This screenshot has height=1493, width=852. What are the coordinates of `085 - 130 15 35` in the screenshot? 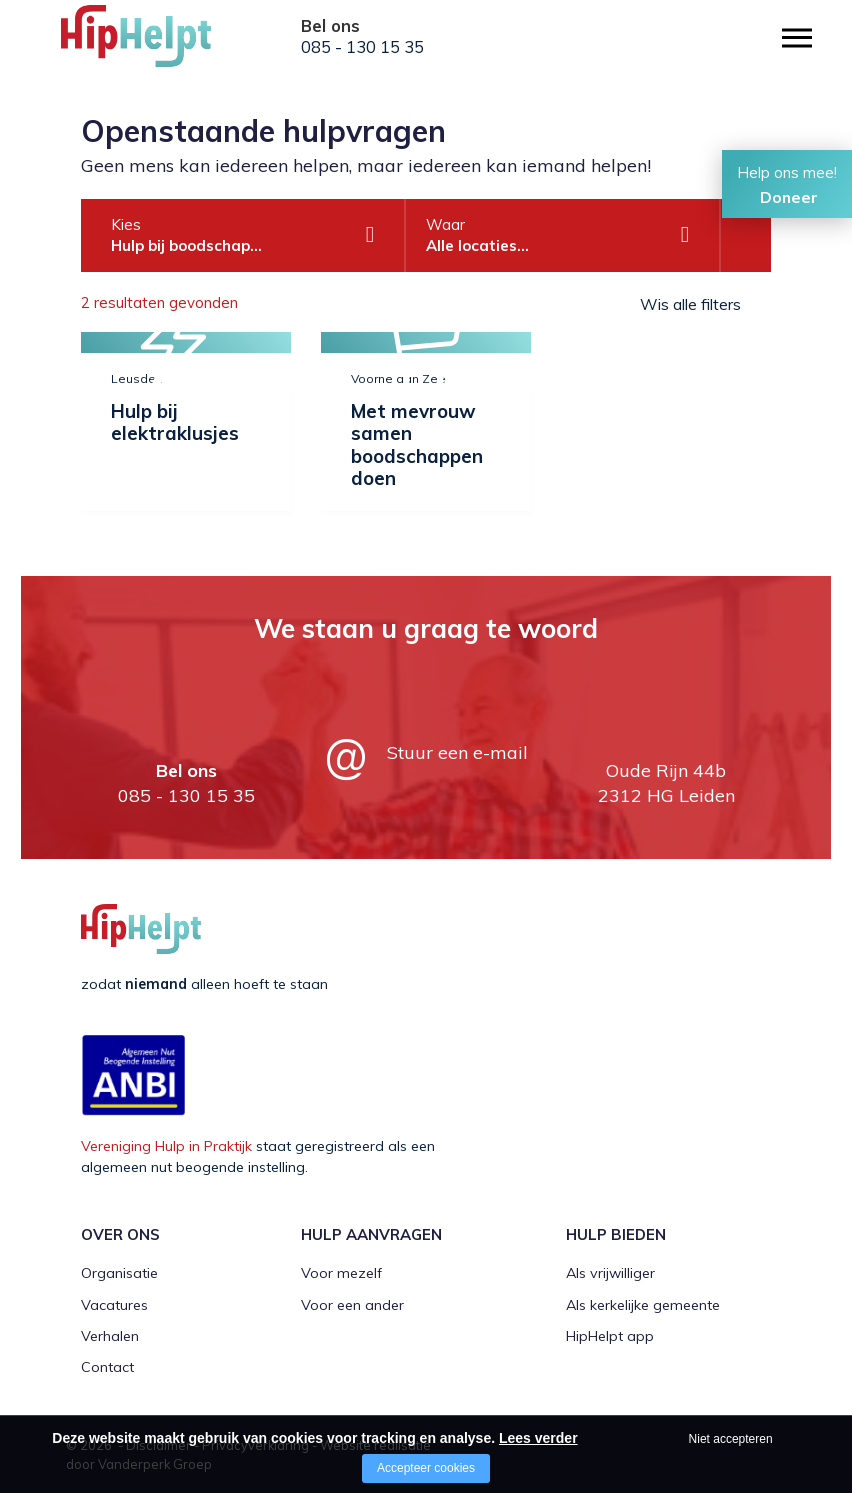 It's located at (362, 47).